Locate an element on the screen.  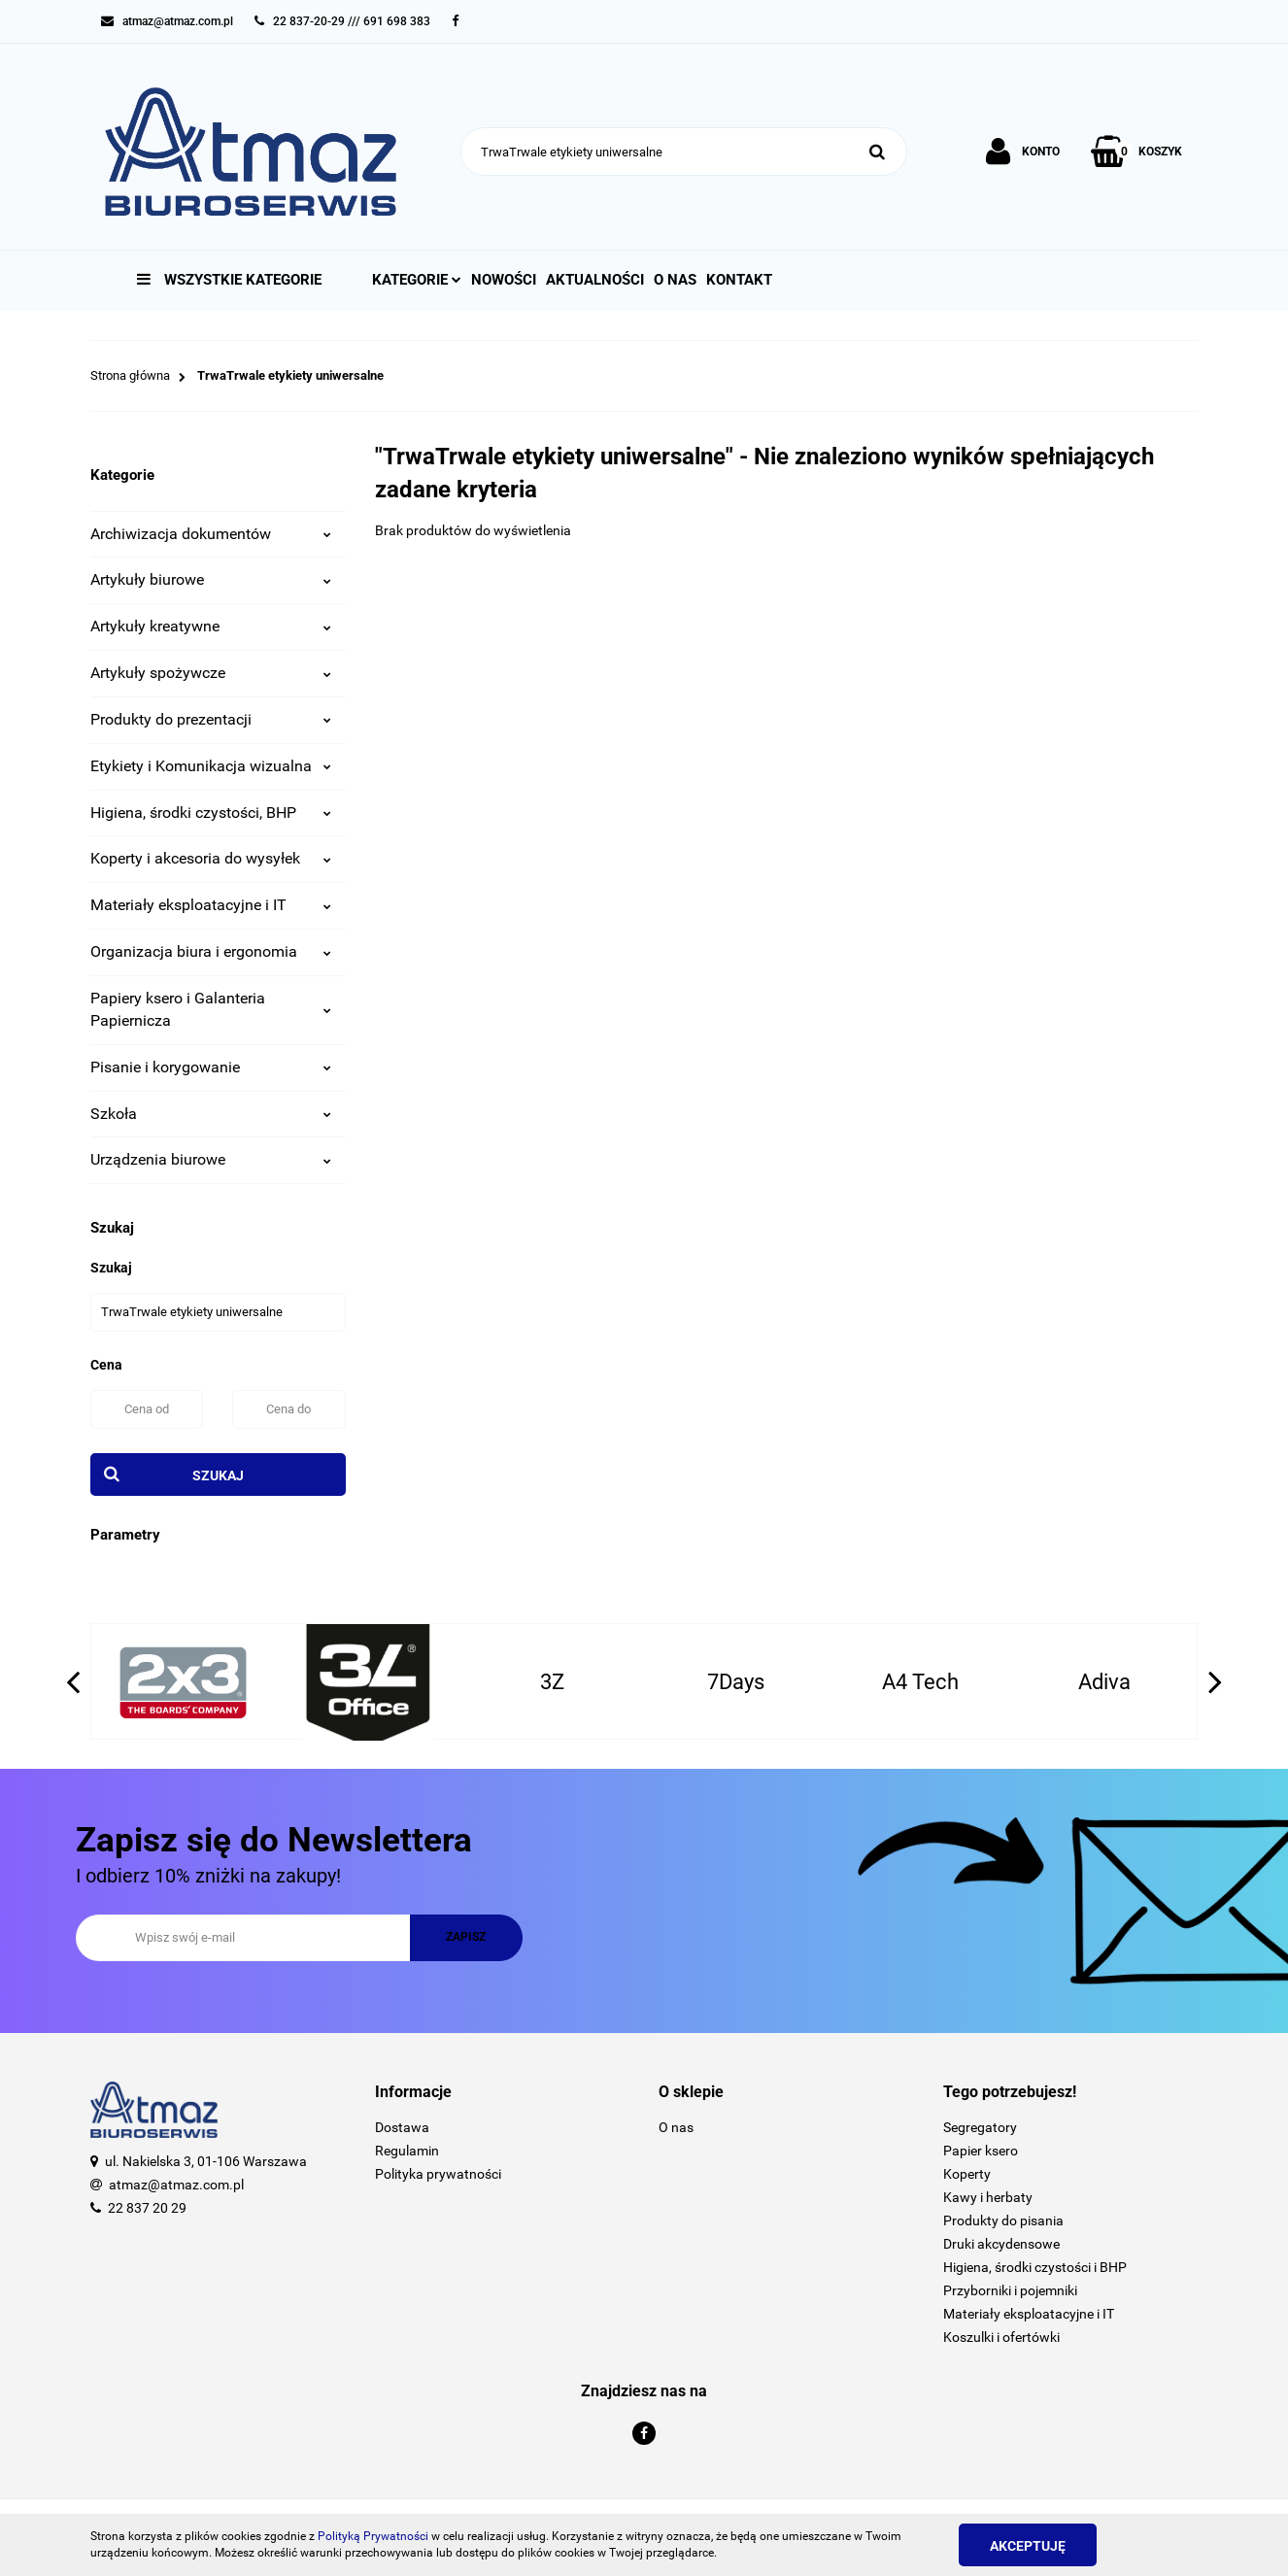
O nas is located at coordinates (675, 279).